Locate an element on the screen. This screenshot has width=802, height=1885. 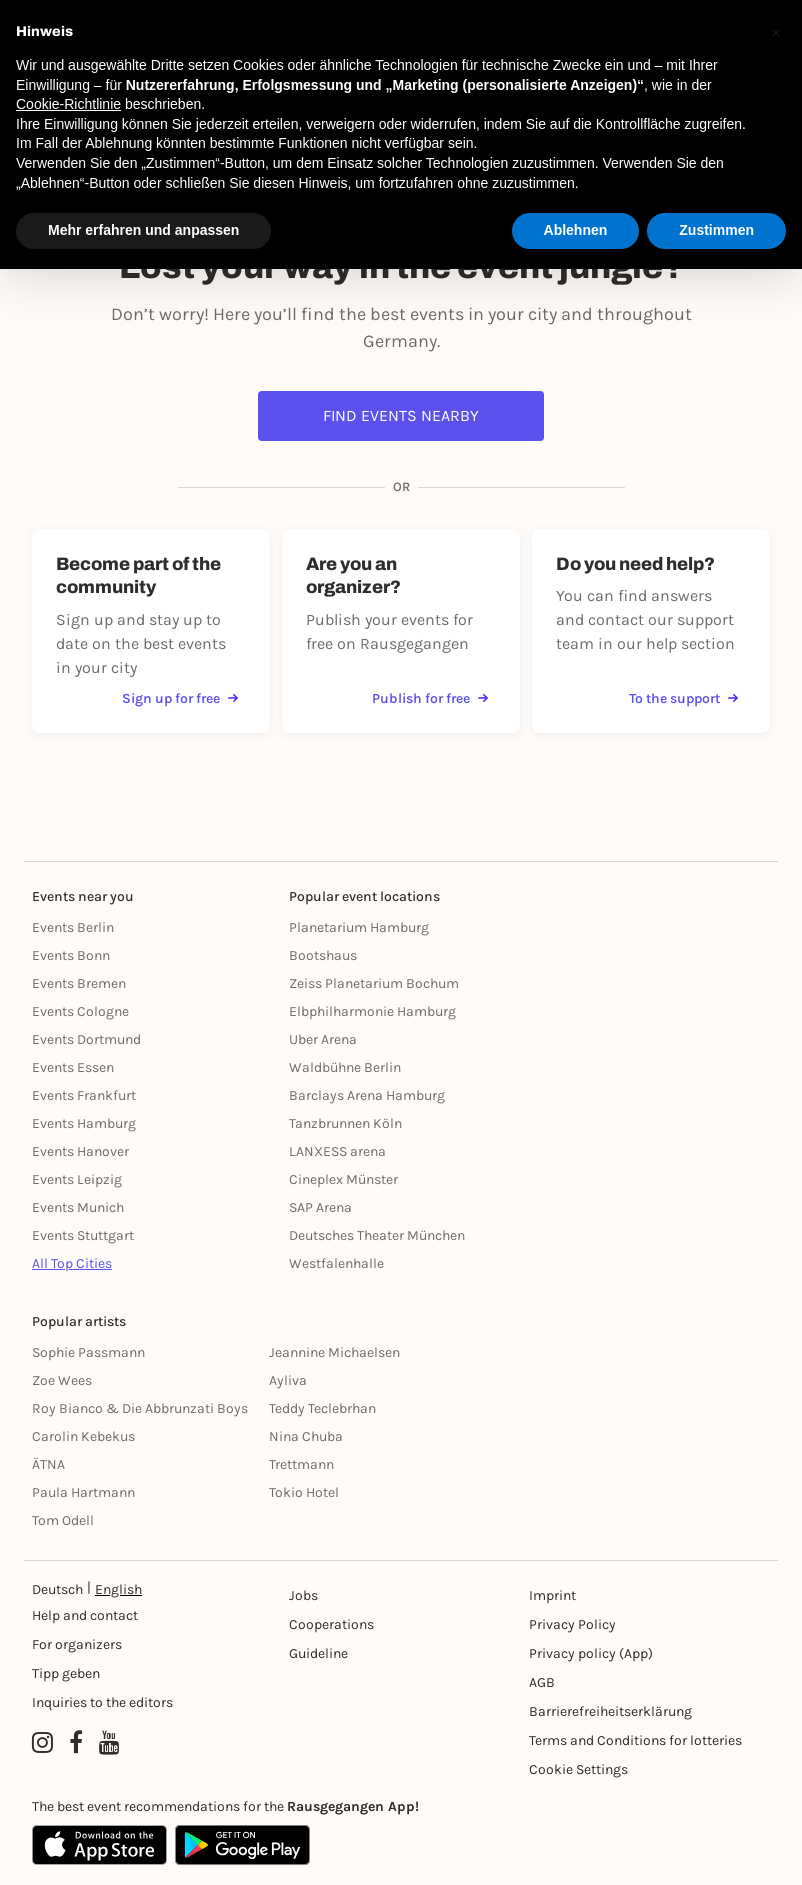
Tokio Hotel is located at coordinates (304, 1492).